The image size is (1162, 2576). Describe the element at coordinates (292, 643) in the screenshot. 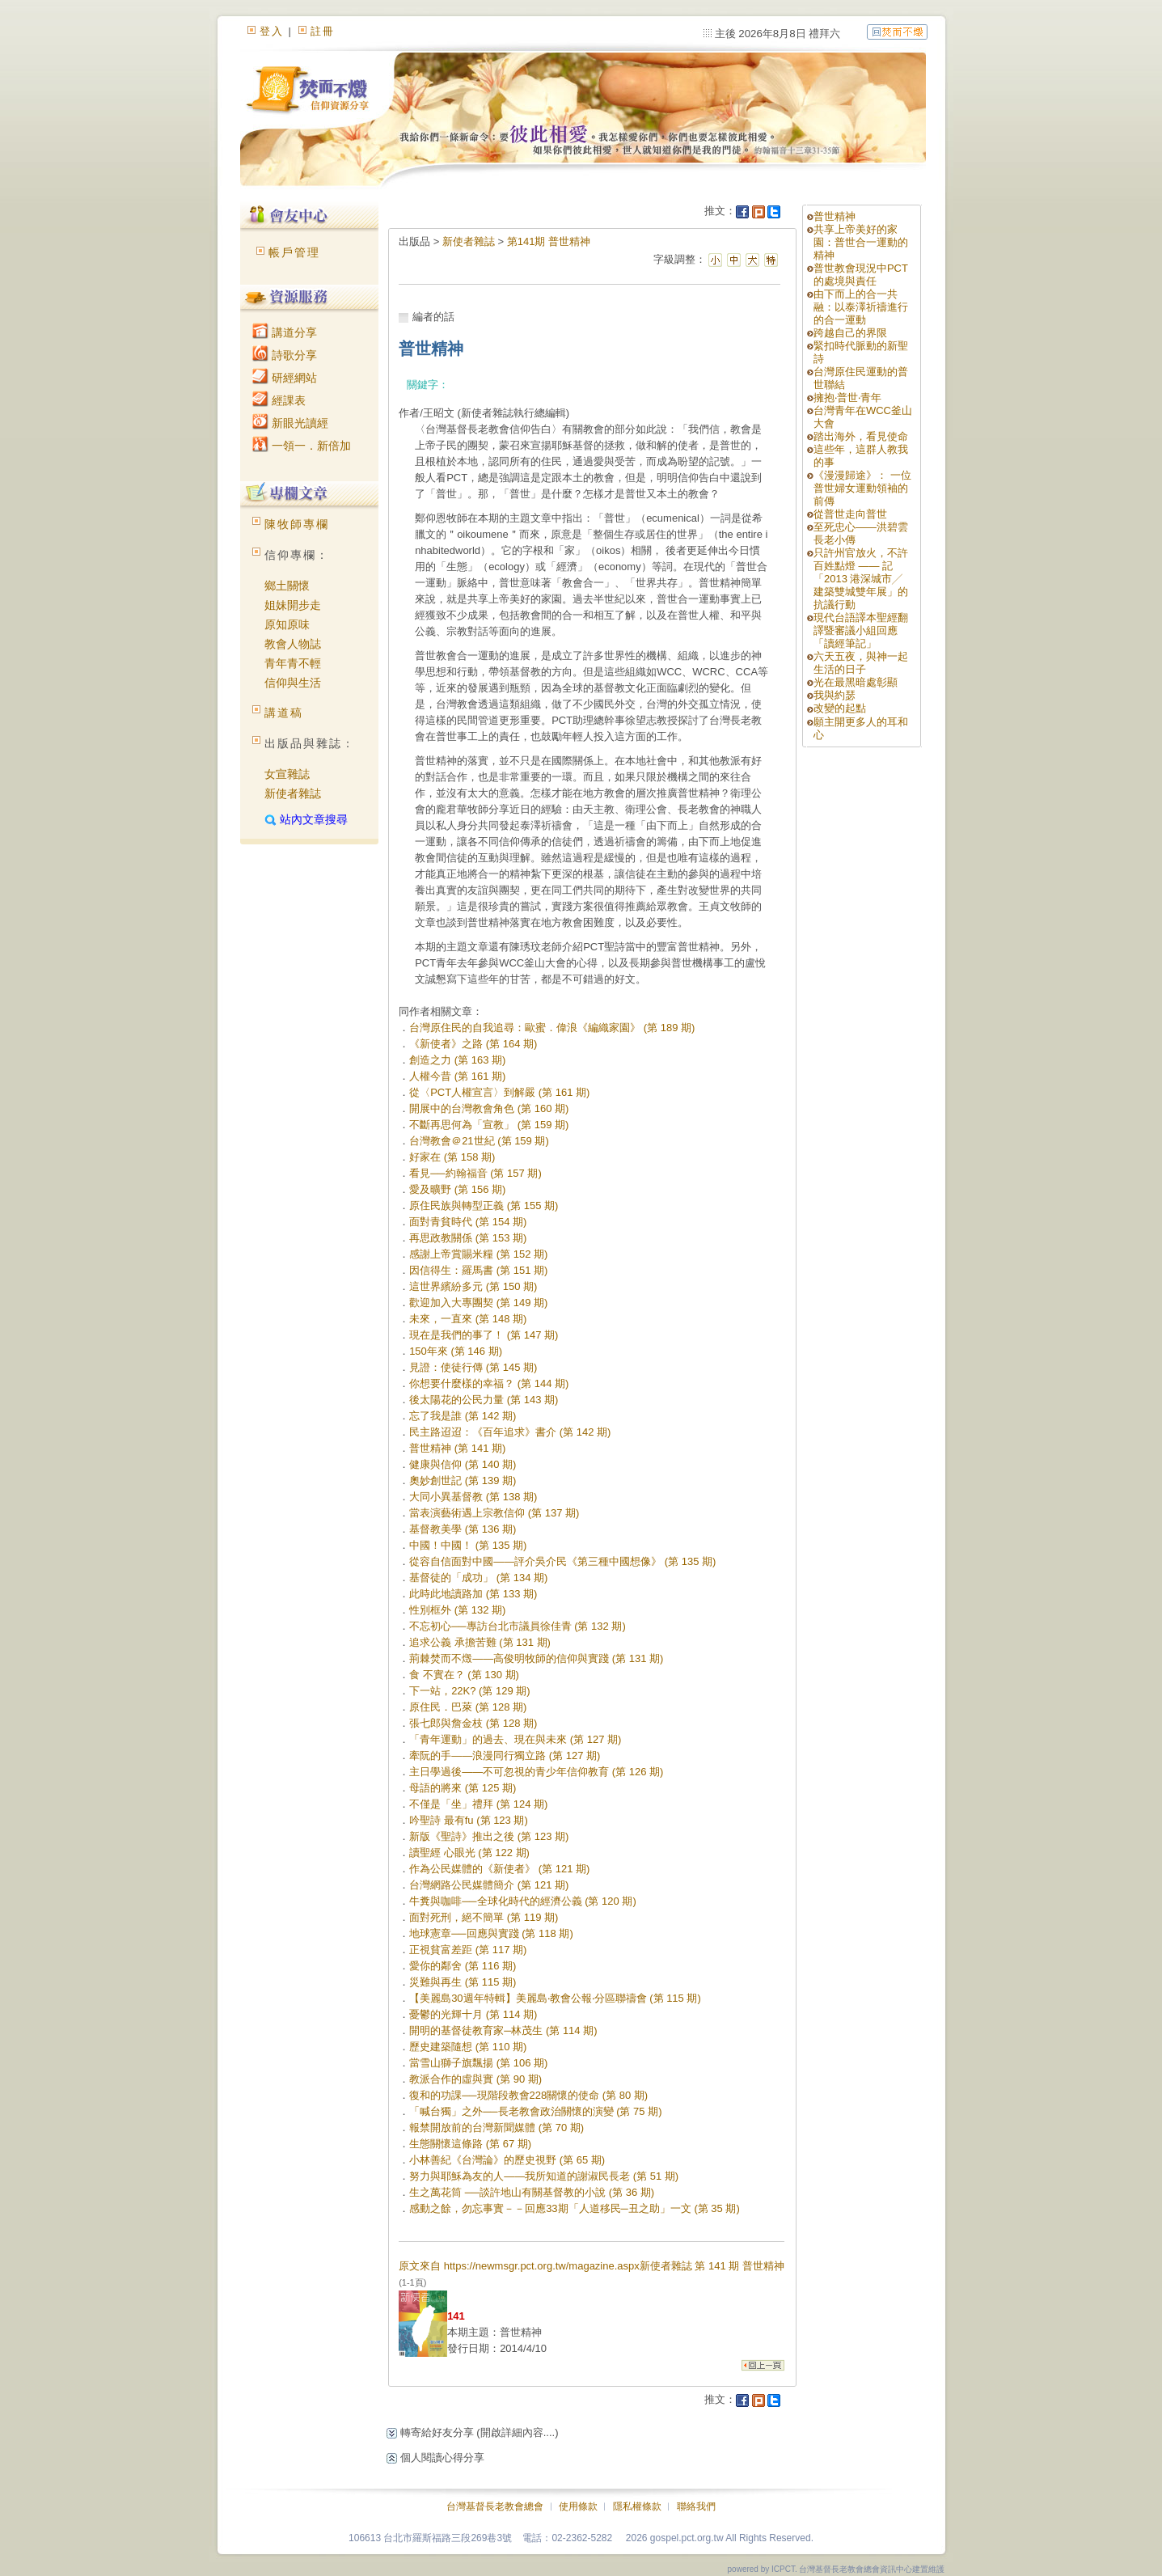

I see `教會人物誌` at that location.